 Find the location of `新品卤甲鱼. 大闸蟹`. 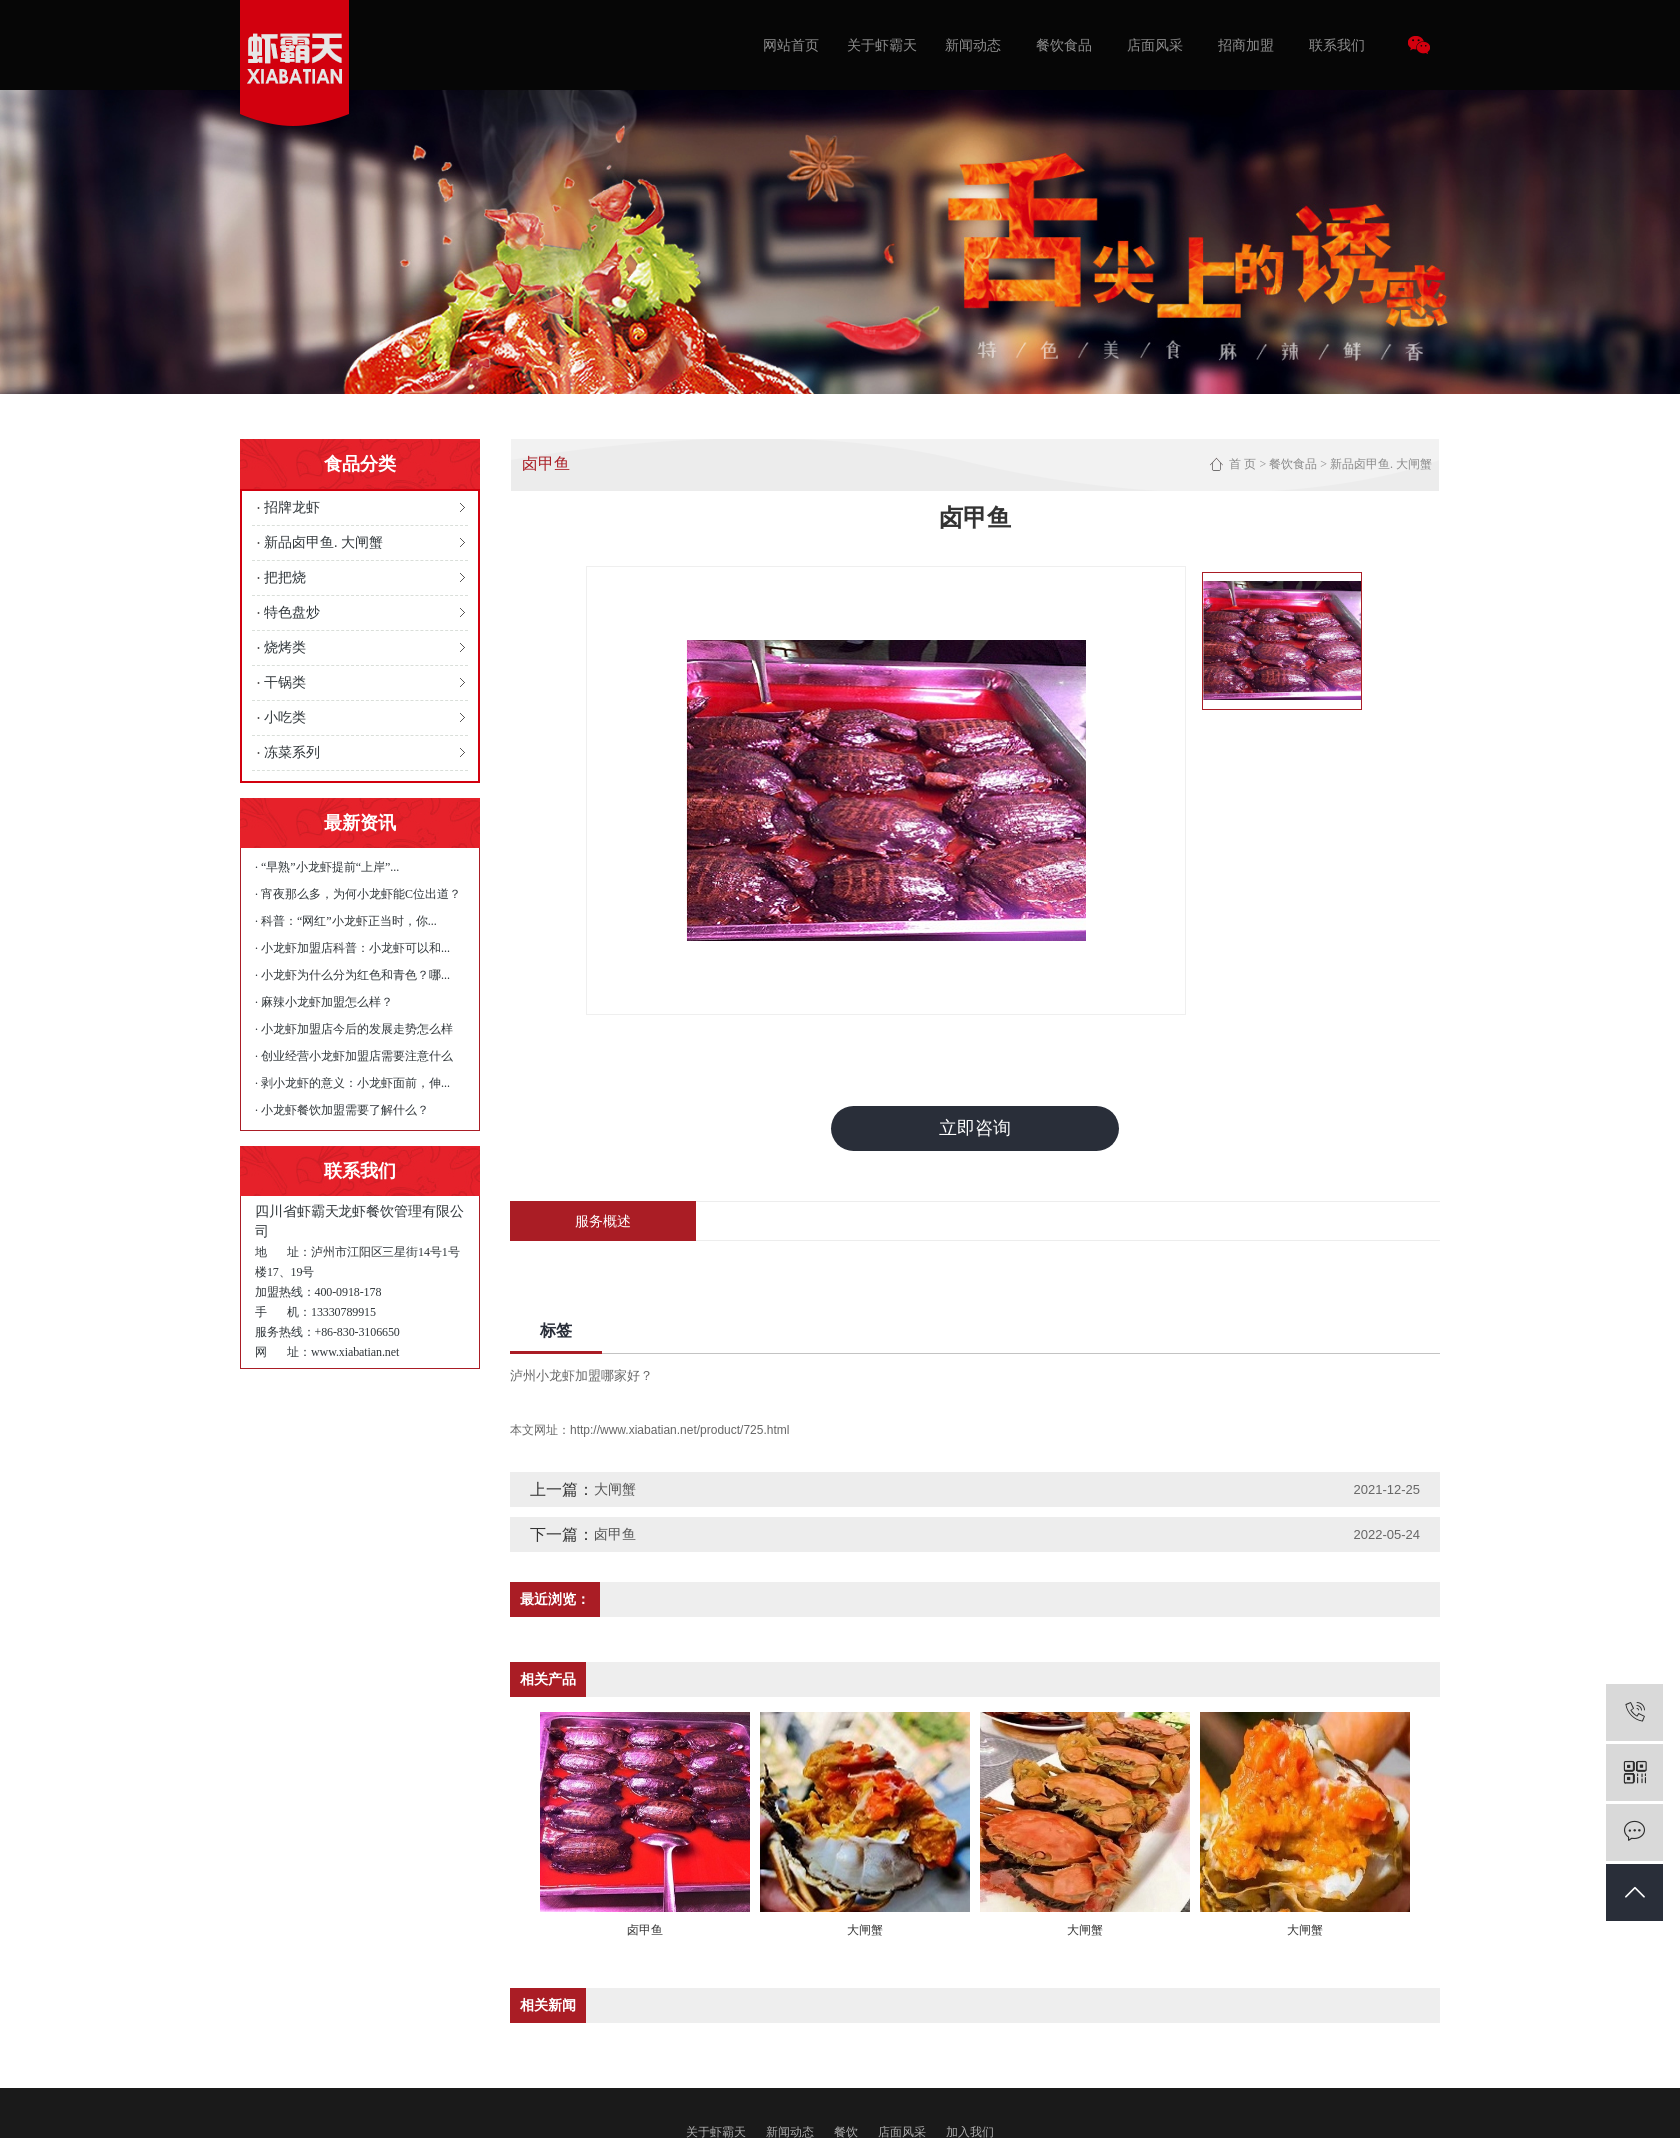

新品卤甲鱼. 大闸蟹 is located at coordinates (323, 542).